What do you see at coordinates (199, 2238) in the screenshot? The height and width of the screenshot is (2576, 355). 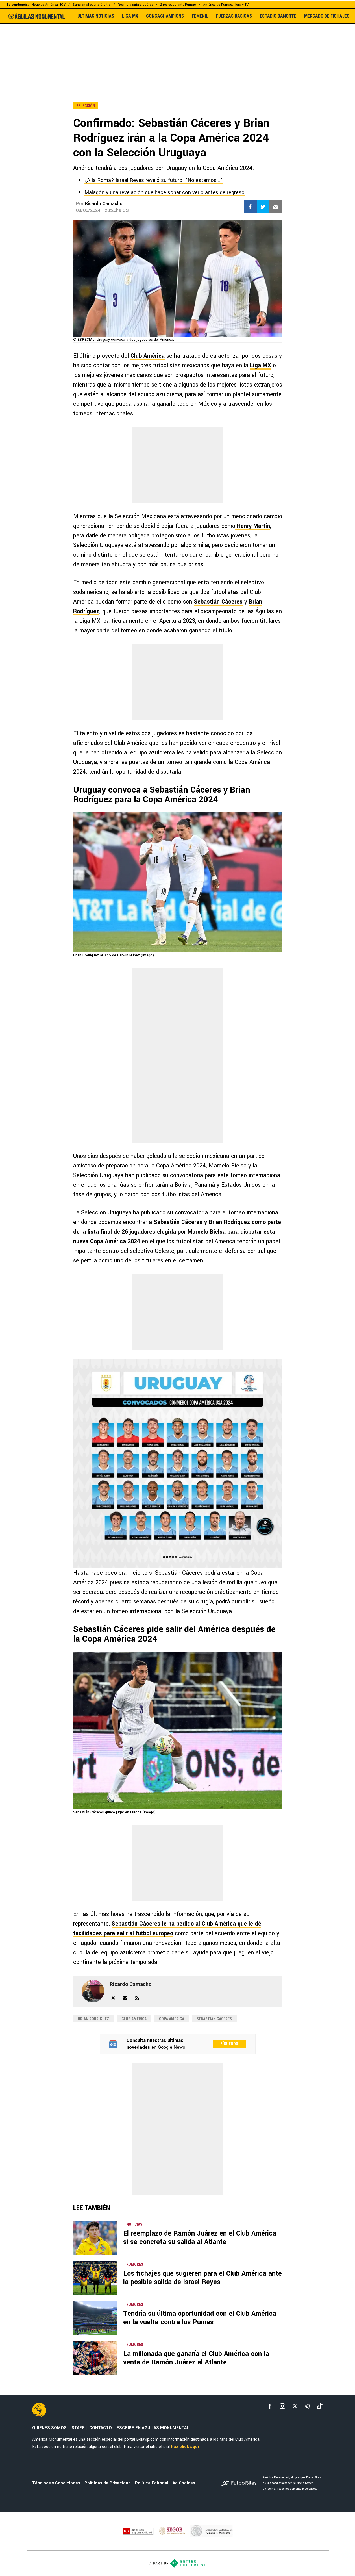 I see `El reemplazo de Ramón Juárez en el Club América si se concreta su salida al Atlante` at bounding box center [199, 2238].